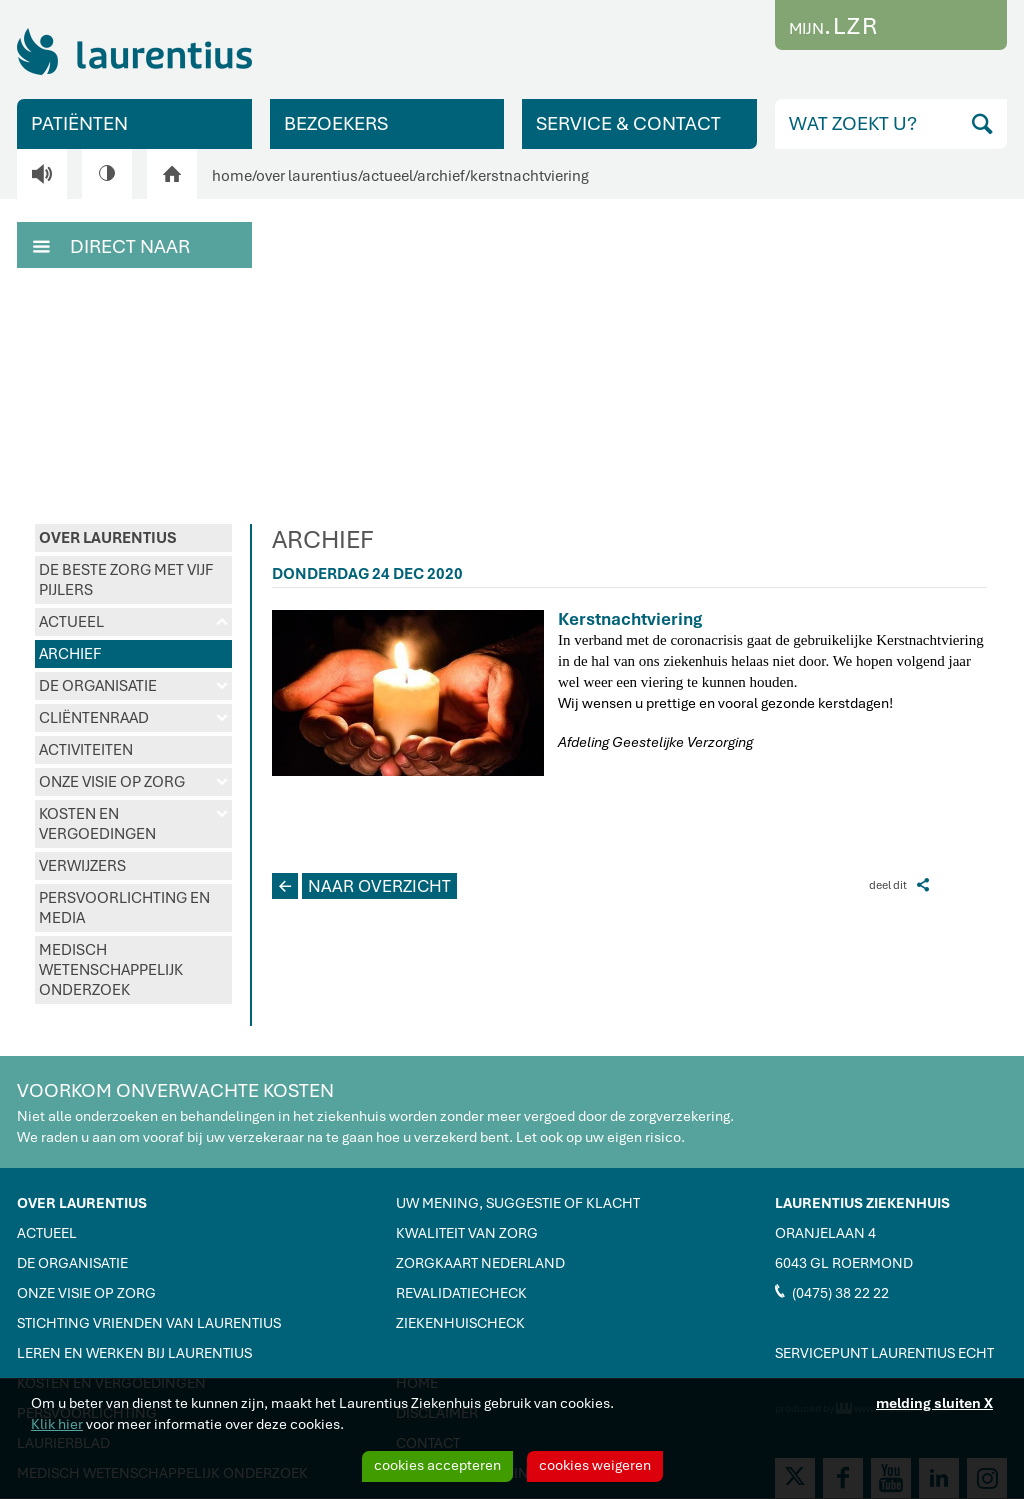 The width and height of the screenshot is (1024, 1499). I want to click on BEZOEKERS, so click(336, 123).